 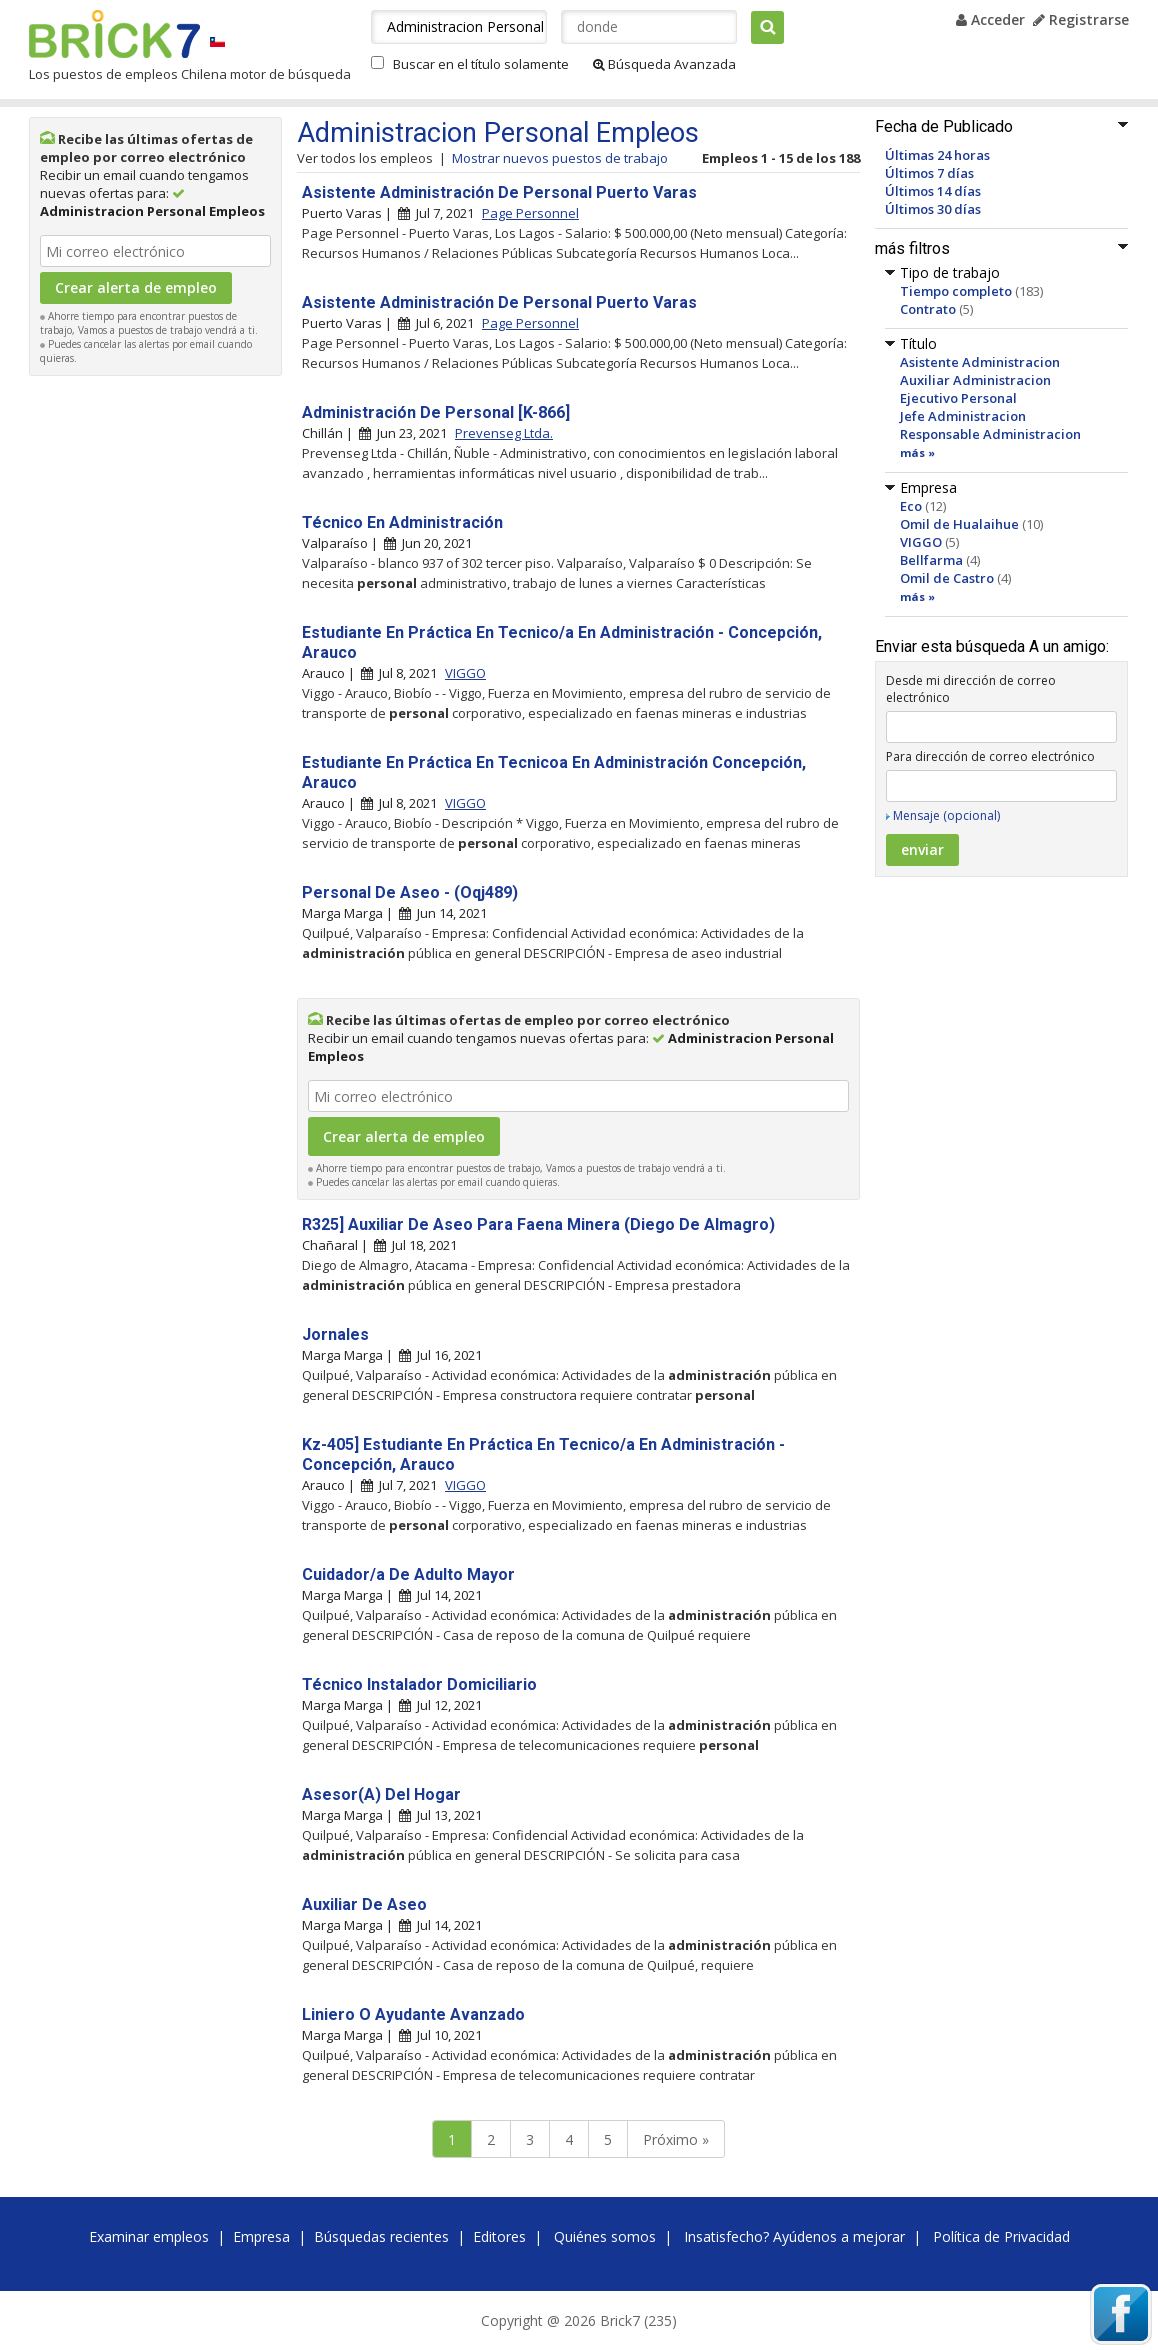 I want to click on Quiénes somos, so click(x=605, y=2236).